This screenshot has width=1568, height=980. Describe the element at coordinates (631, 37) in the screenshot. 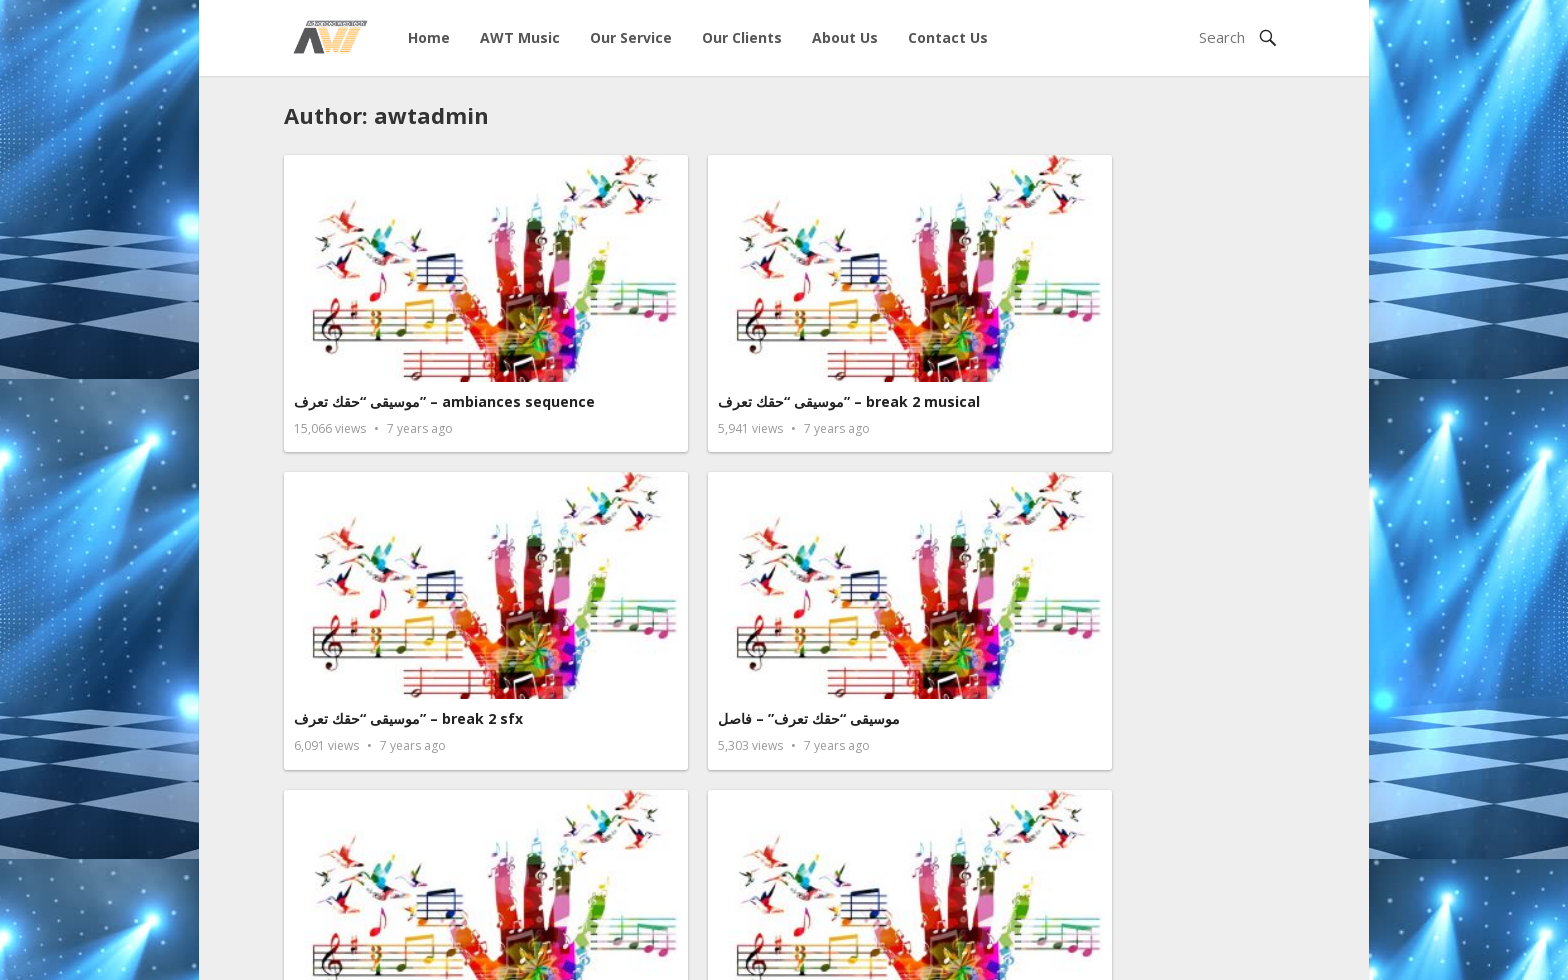

I see `Our Service` at that location.